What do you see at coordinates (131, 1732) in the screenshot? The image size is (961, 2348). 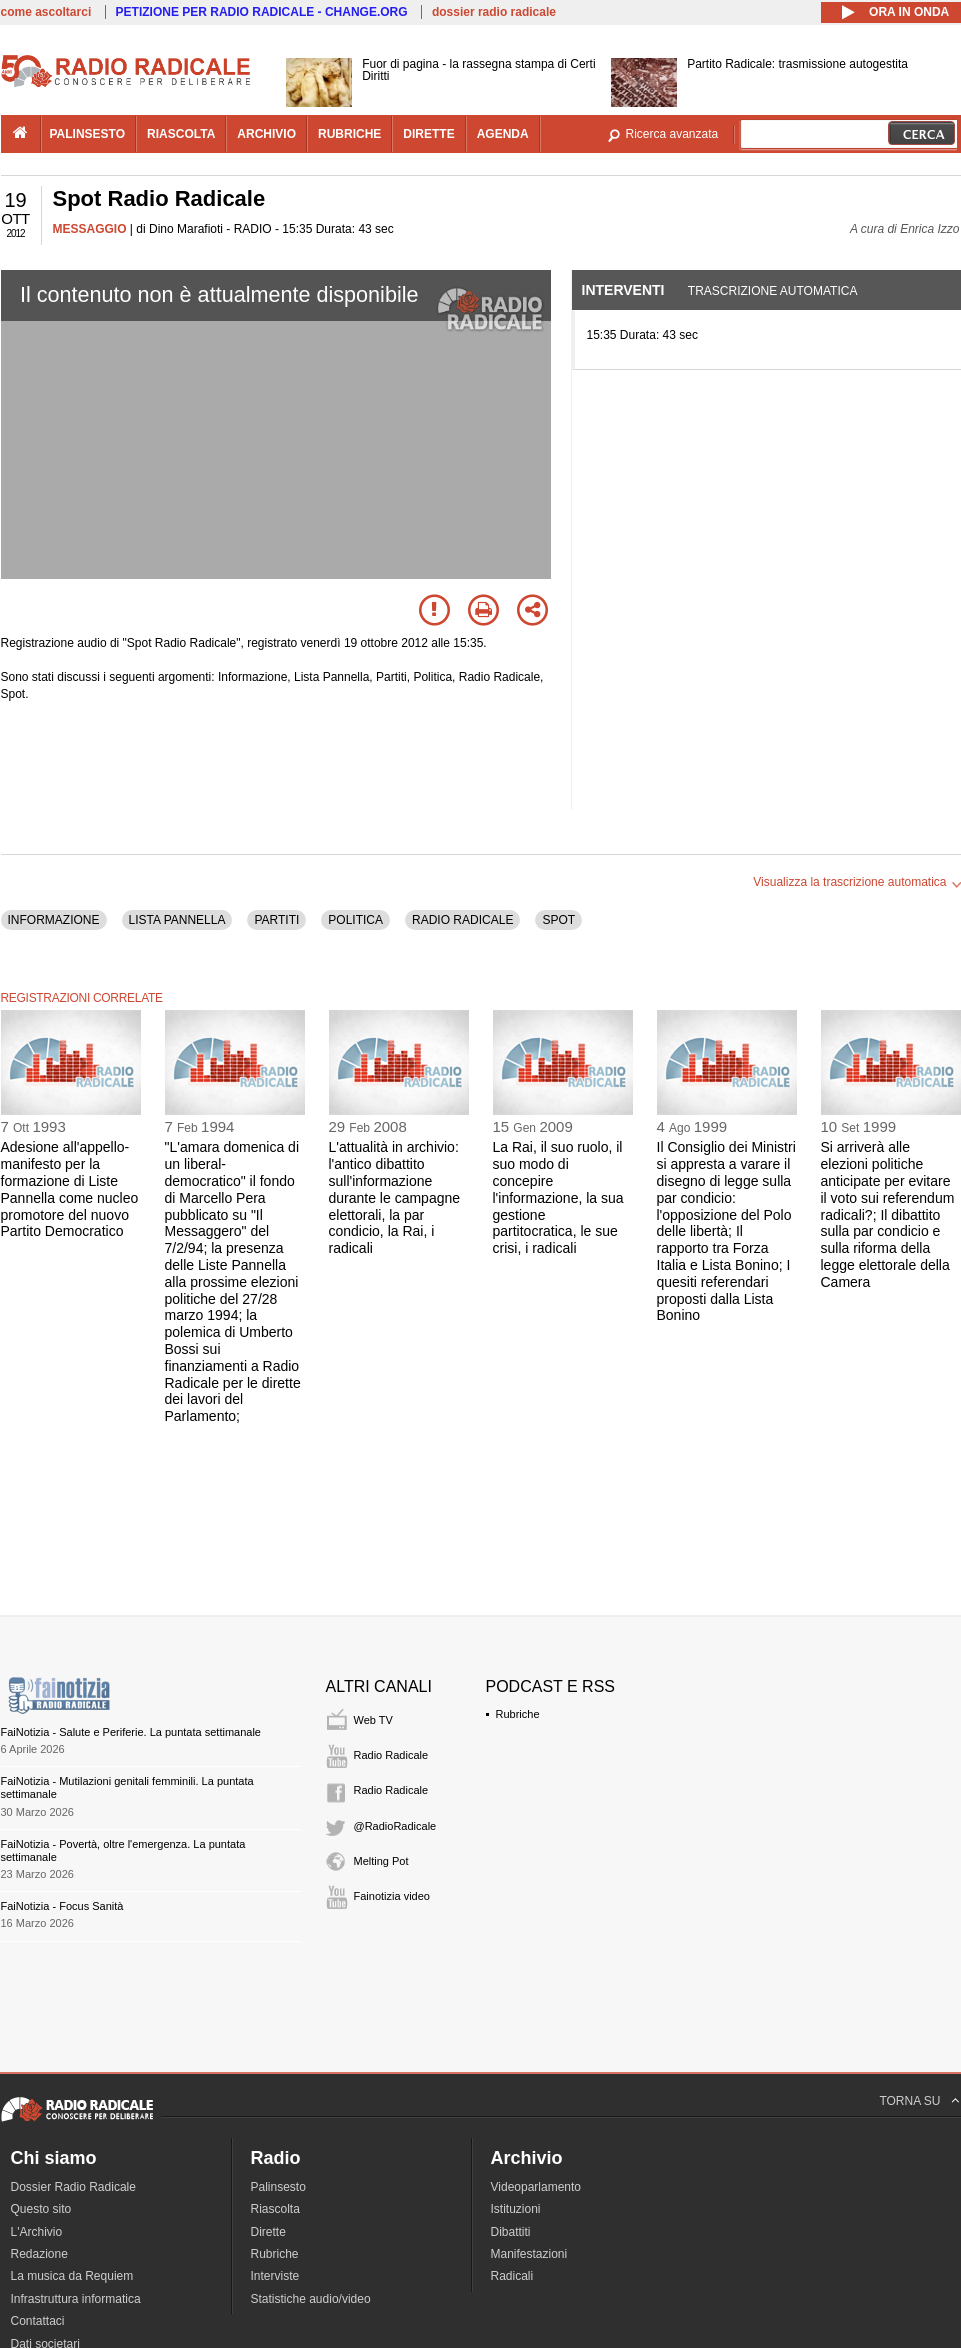 I see `FaiNotizia - Salute e Periferie. La puntata settimanale` at bounding box center [131, 1732].